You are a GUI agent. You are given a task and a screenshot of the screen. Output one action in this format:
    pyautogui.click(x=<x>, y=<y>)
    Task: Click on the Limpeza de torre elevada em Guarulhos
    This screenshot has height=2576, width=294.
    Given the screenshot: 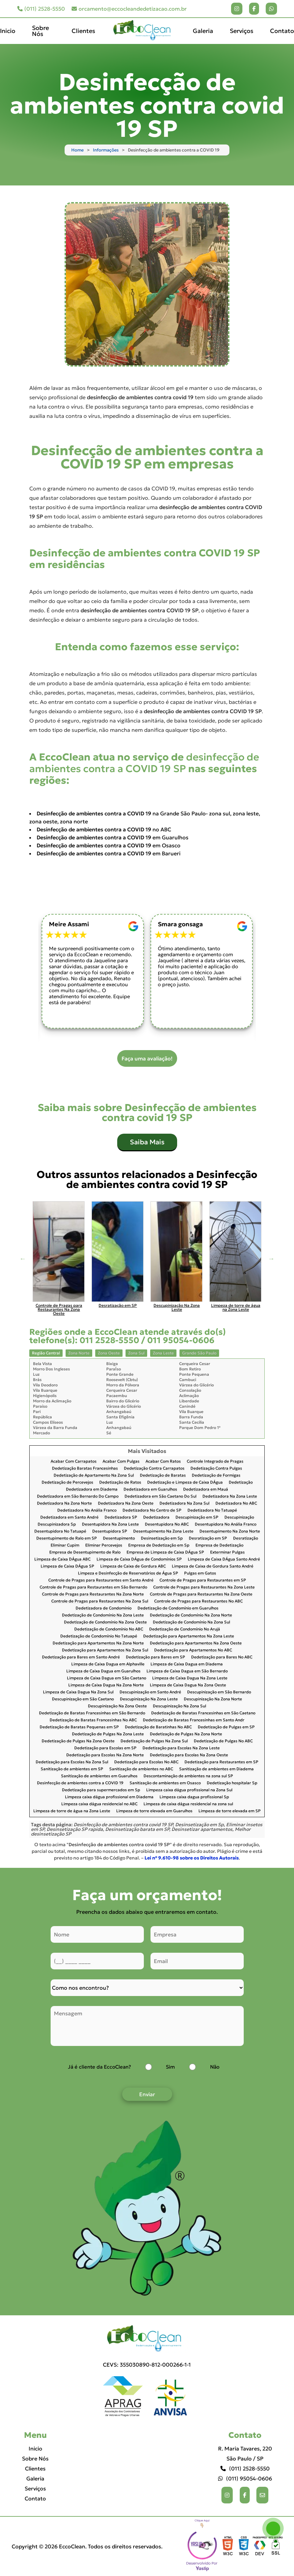 What is the action you would take?
    pyautogui.click(x=154, y=1811)
    